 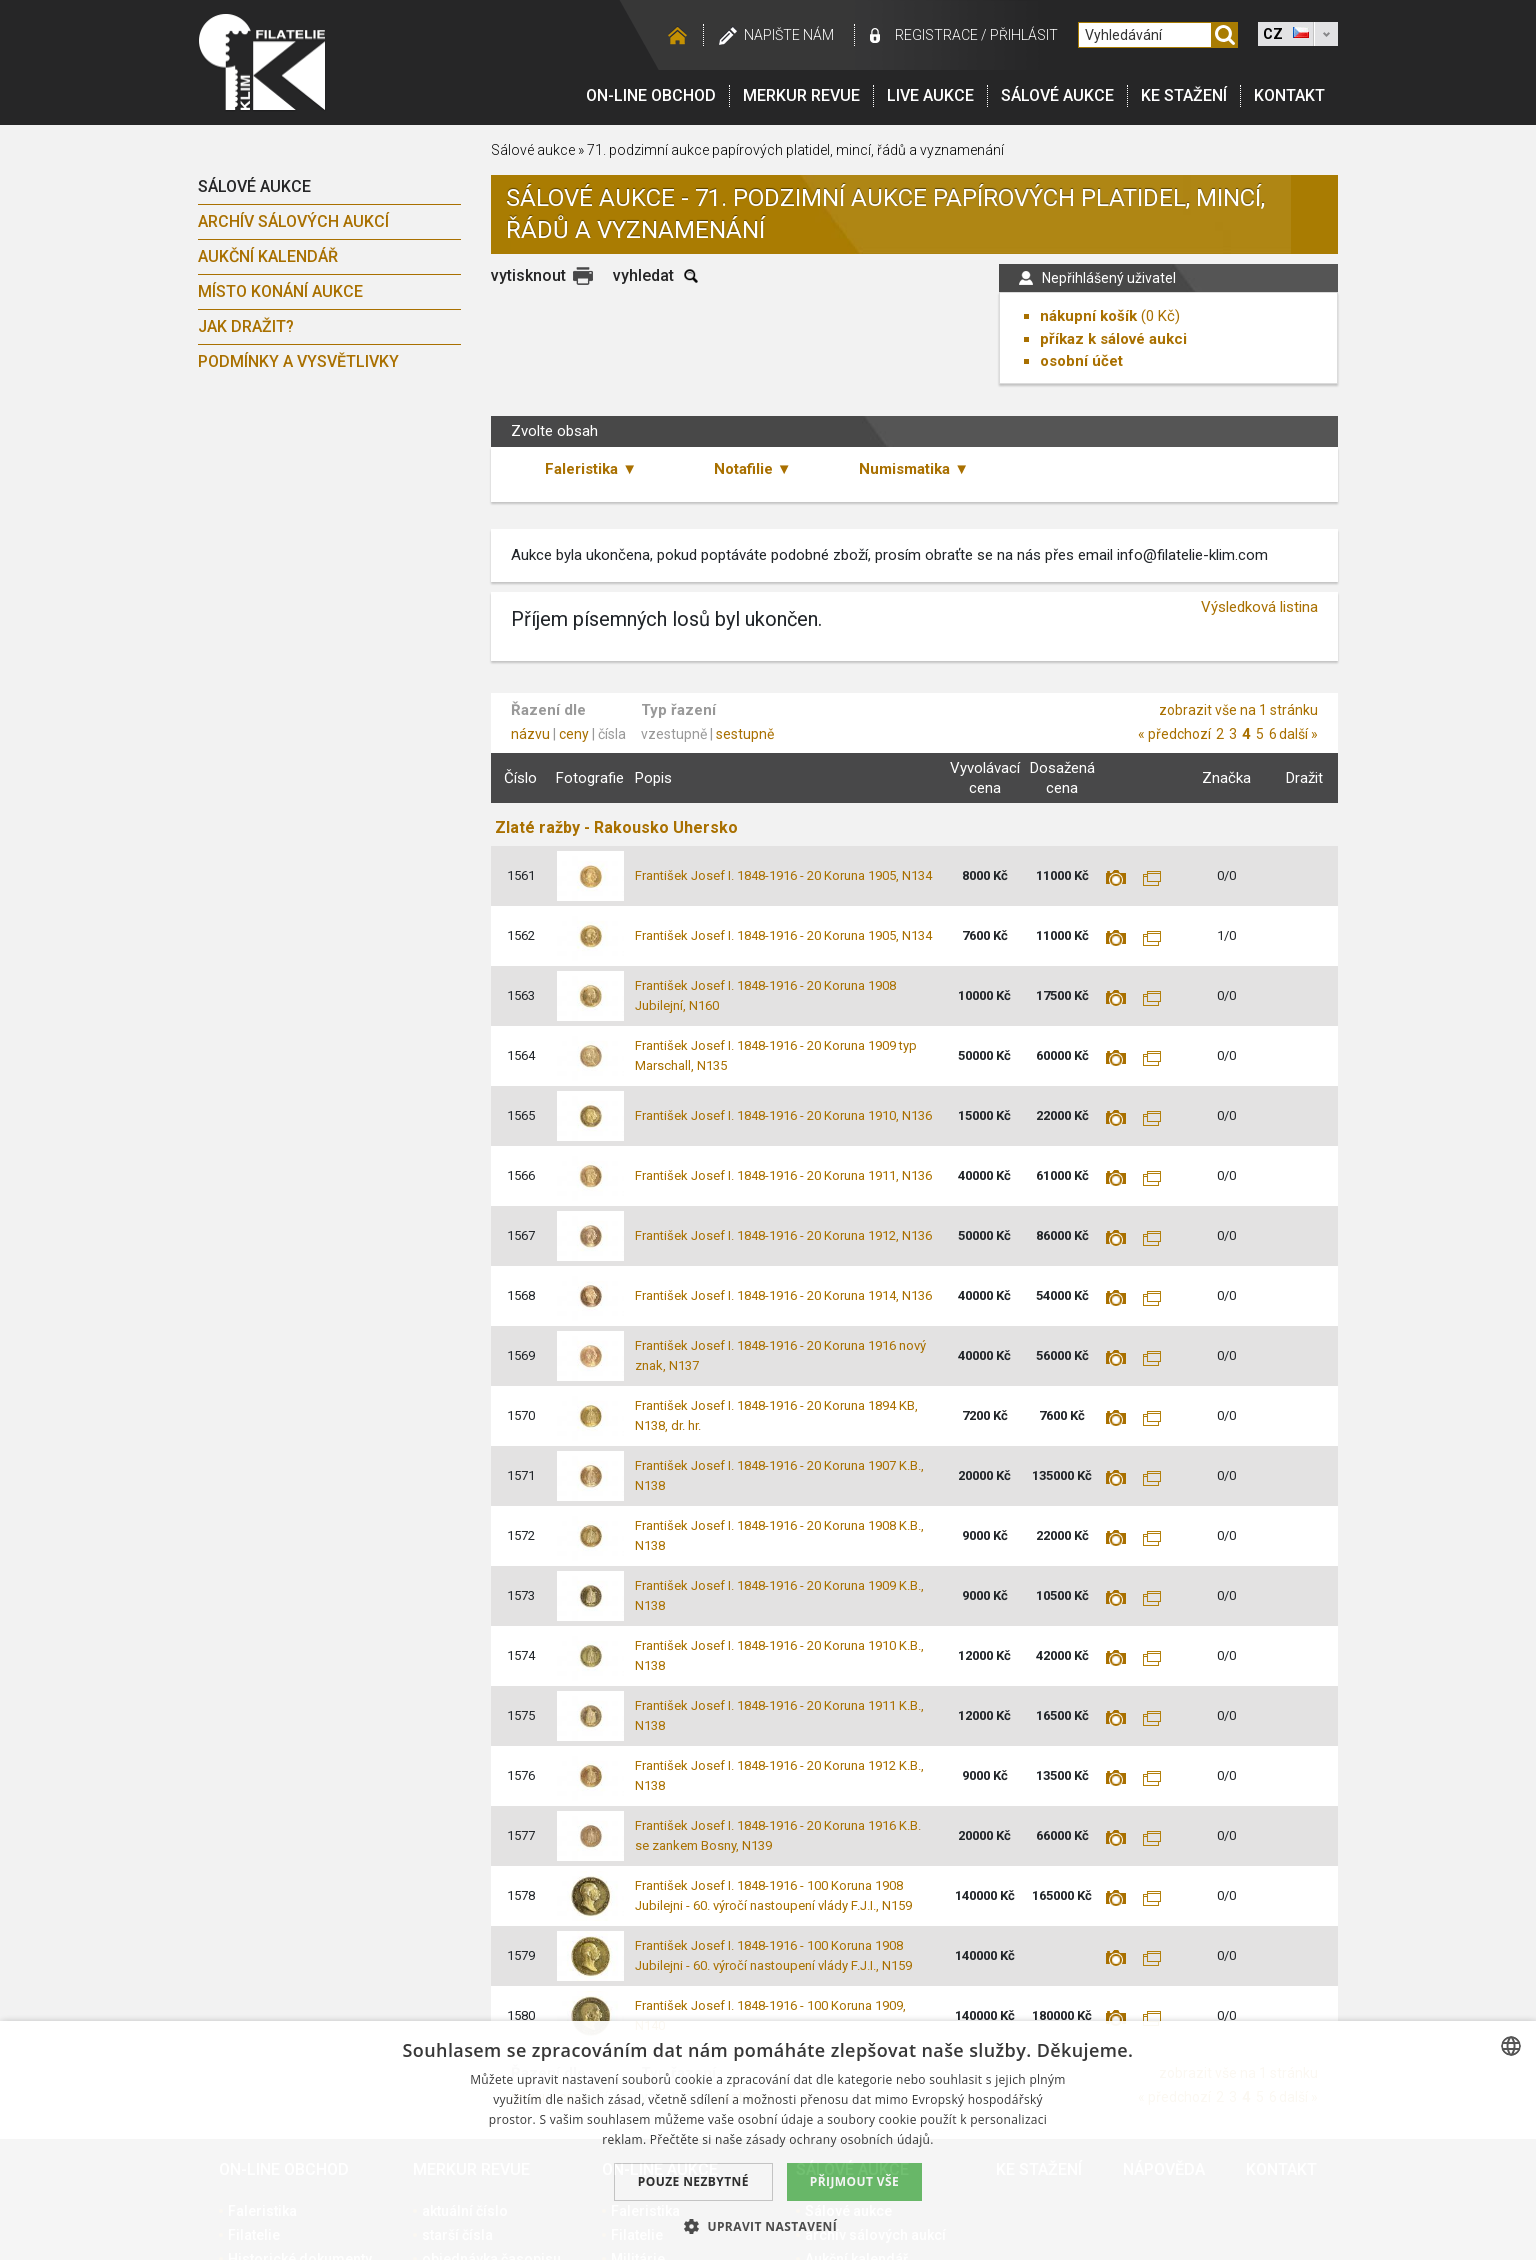 What do you see at coordinates (1174, 734) in the screenshot?
I see `« předchozí` at bounding box center [1174, 734].